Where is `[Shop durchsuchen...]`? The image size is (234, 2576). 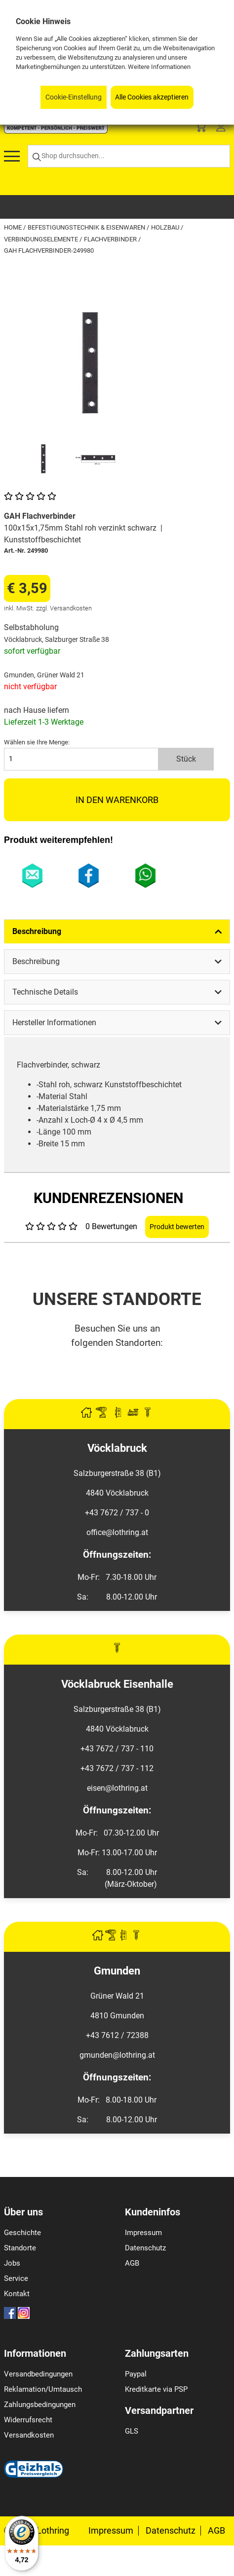
[Shop durchsuchen...] is located at coordinates (129, 156).